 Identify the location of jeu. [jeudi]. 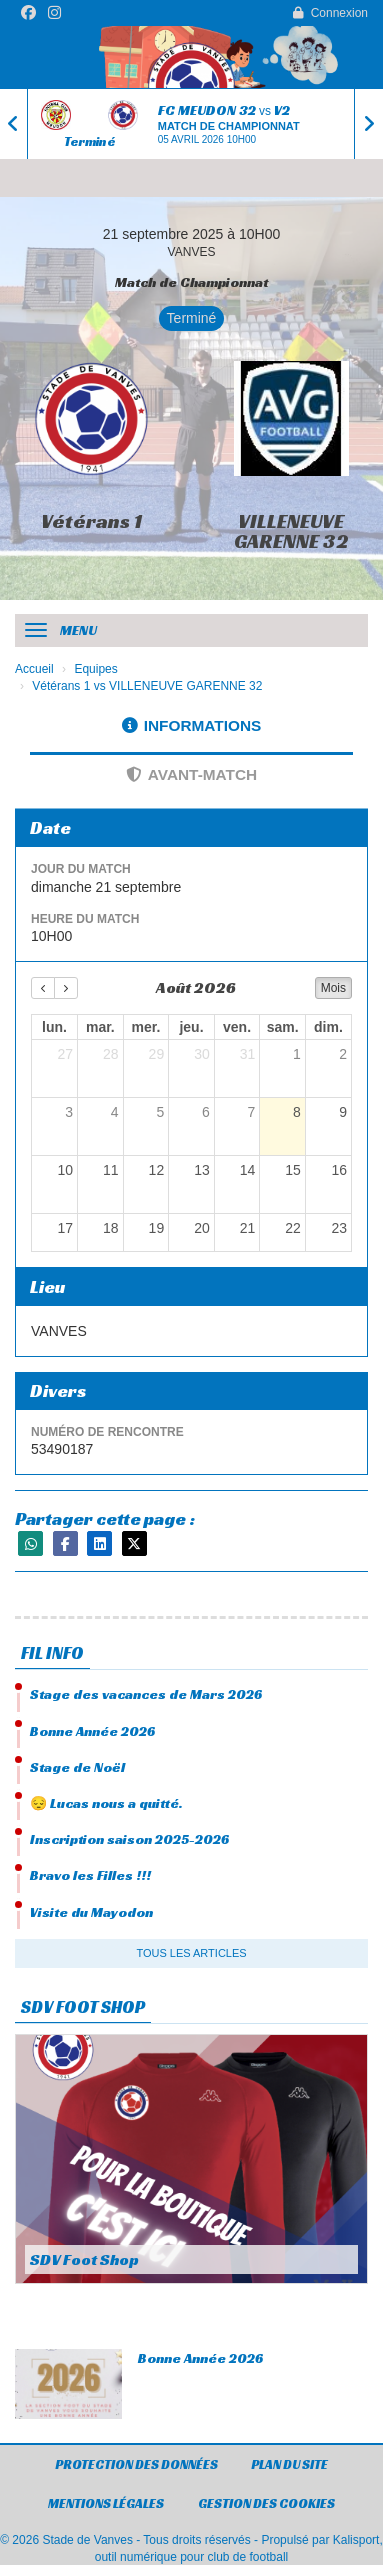
(191, 1027).